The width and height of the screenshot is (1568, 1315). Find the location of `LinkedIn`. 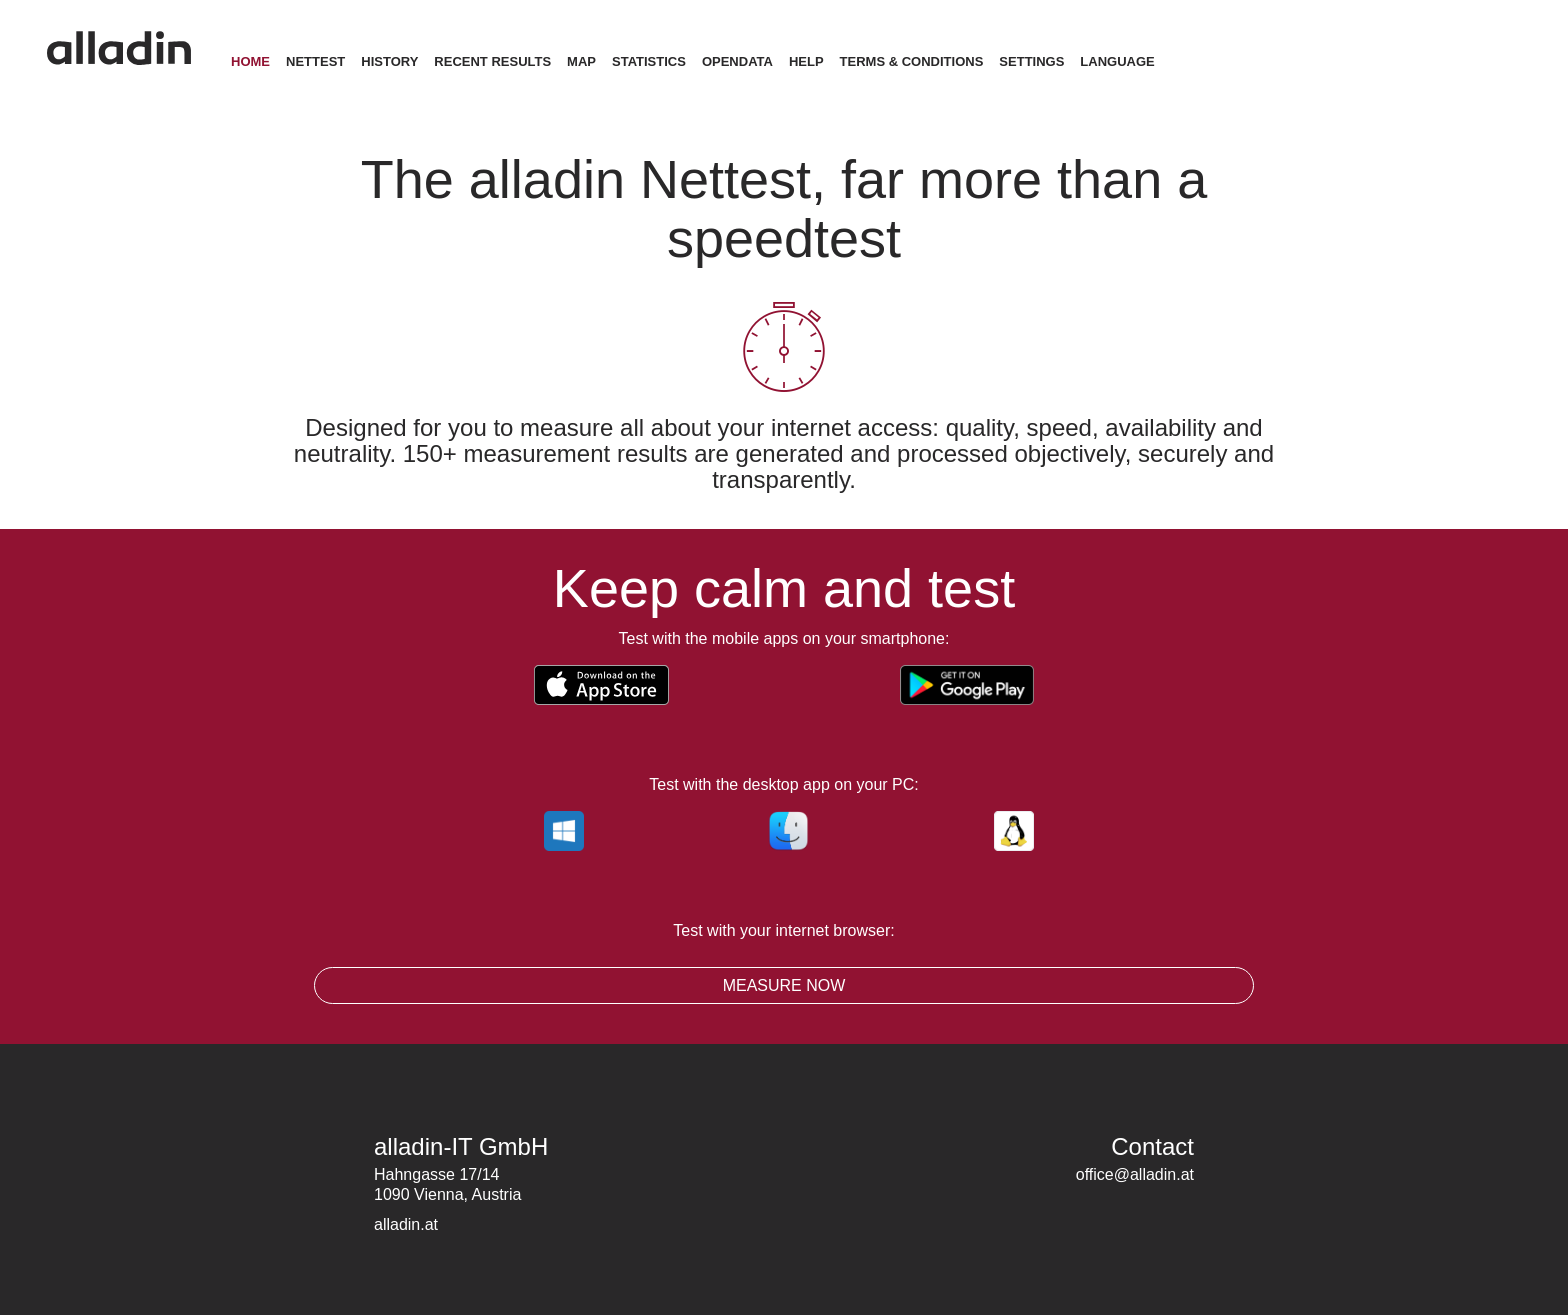

LinkedIn is located at coordinates (1179, 1210).